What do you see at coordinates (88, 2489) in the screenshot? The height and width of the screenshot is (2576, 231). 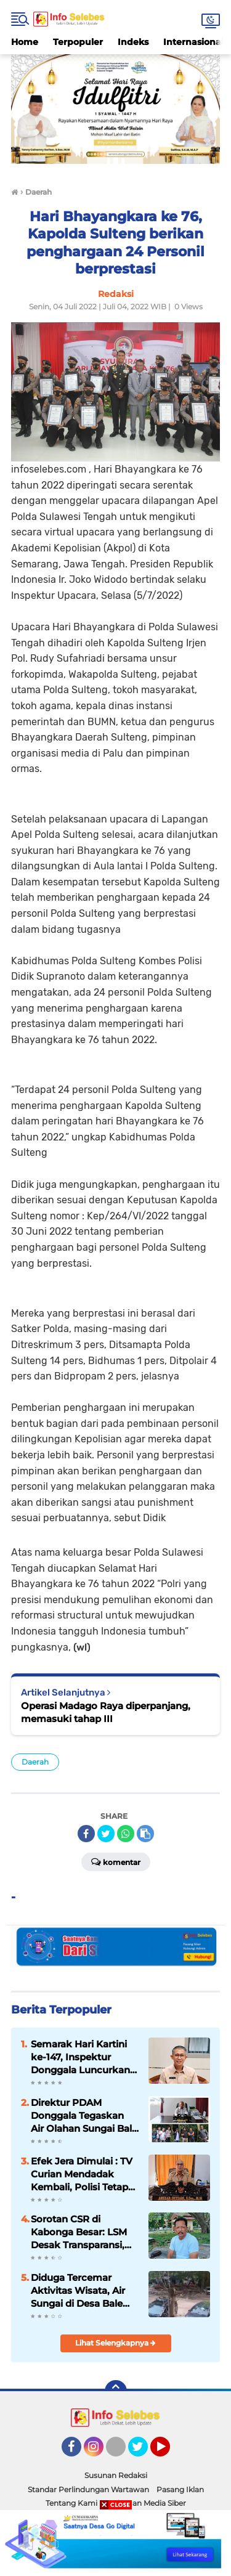 I see `Standar Perlindungan Wartawan` at bounding box center [88, 2489].